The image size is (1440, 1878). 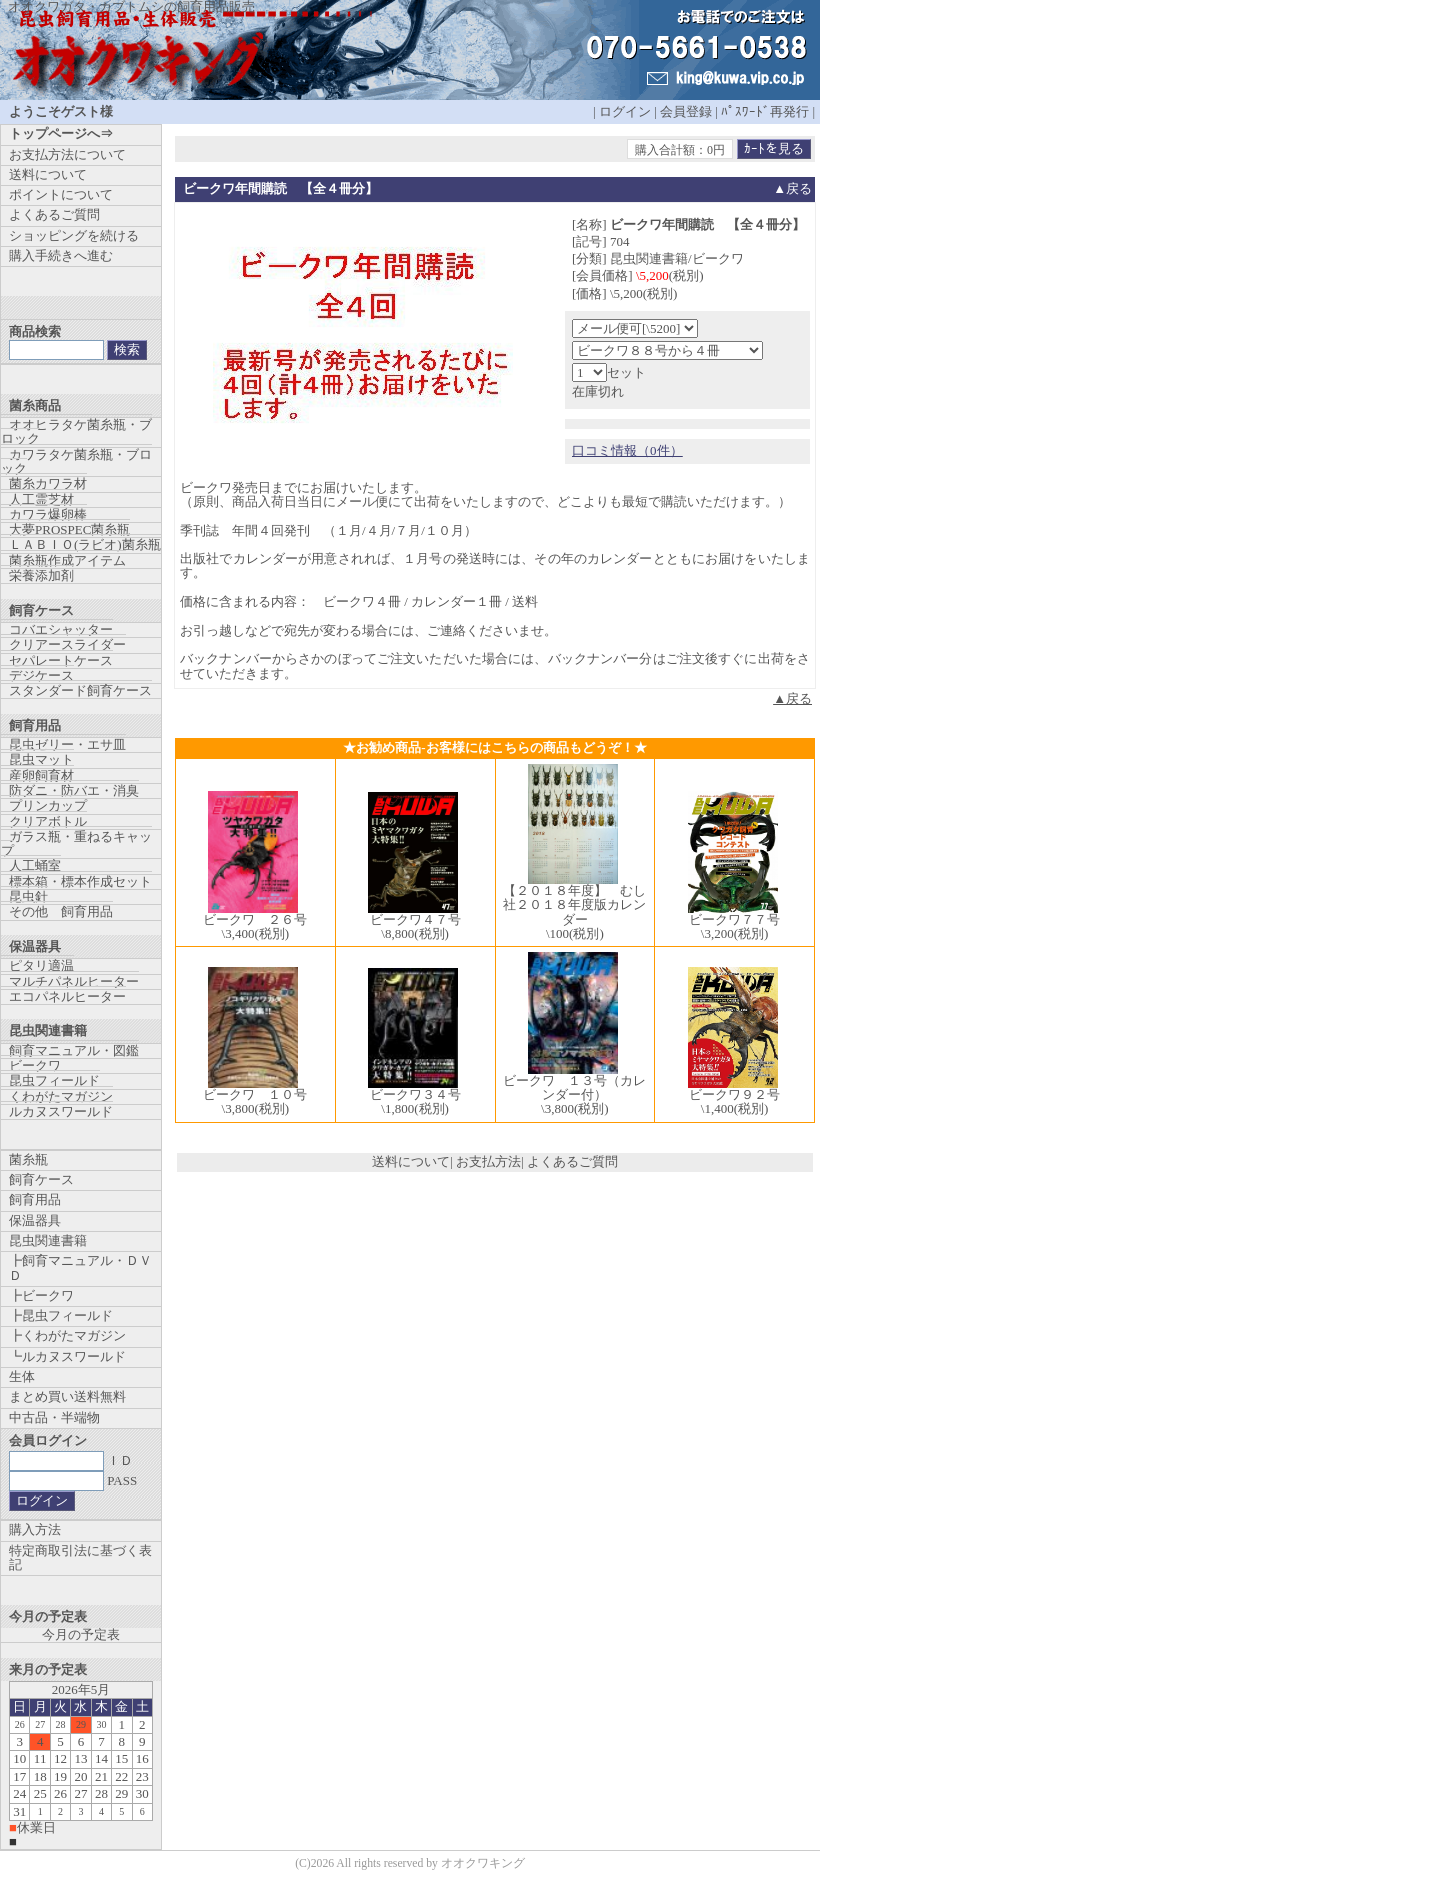 I want to click on カワラ爆卵棒, so click(x=48, y=514).